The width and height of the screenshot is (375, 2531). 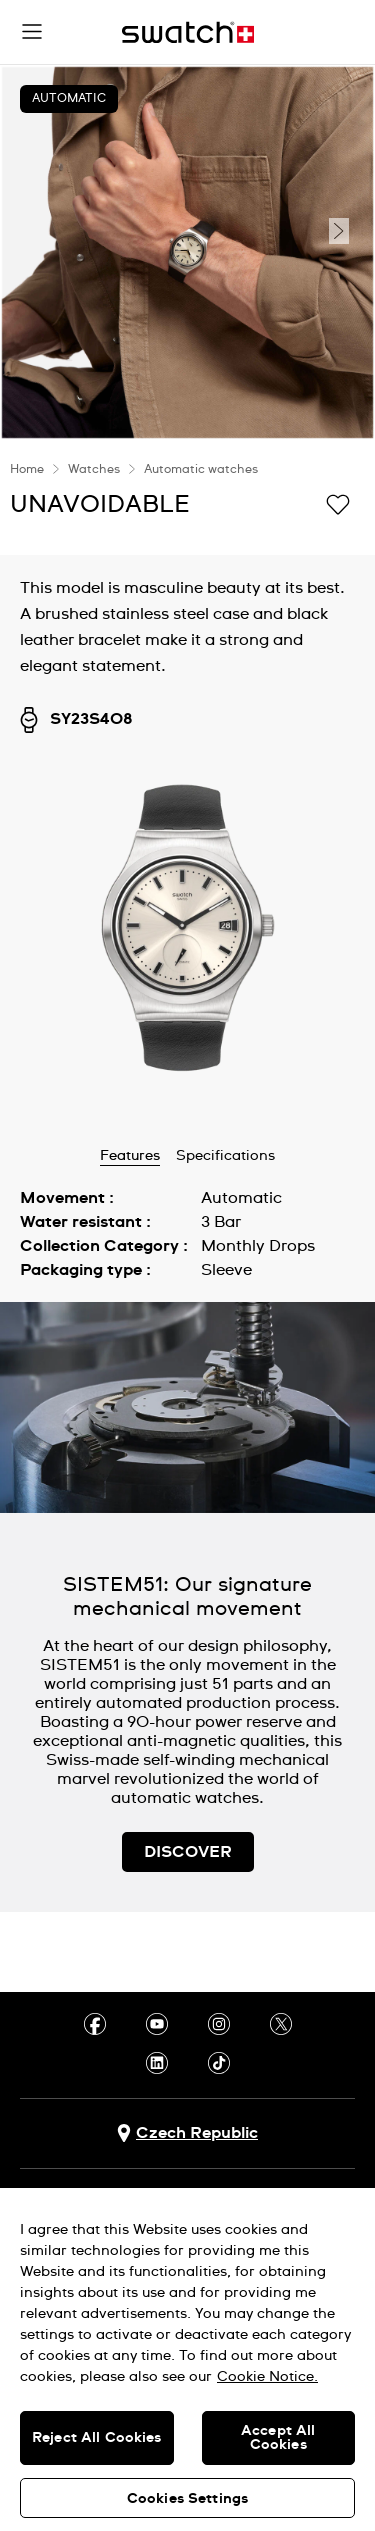 I want to click on DISCOVER, so click(x=188, y=1852).